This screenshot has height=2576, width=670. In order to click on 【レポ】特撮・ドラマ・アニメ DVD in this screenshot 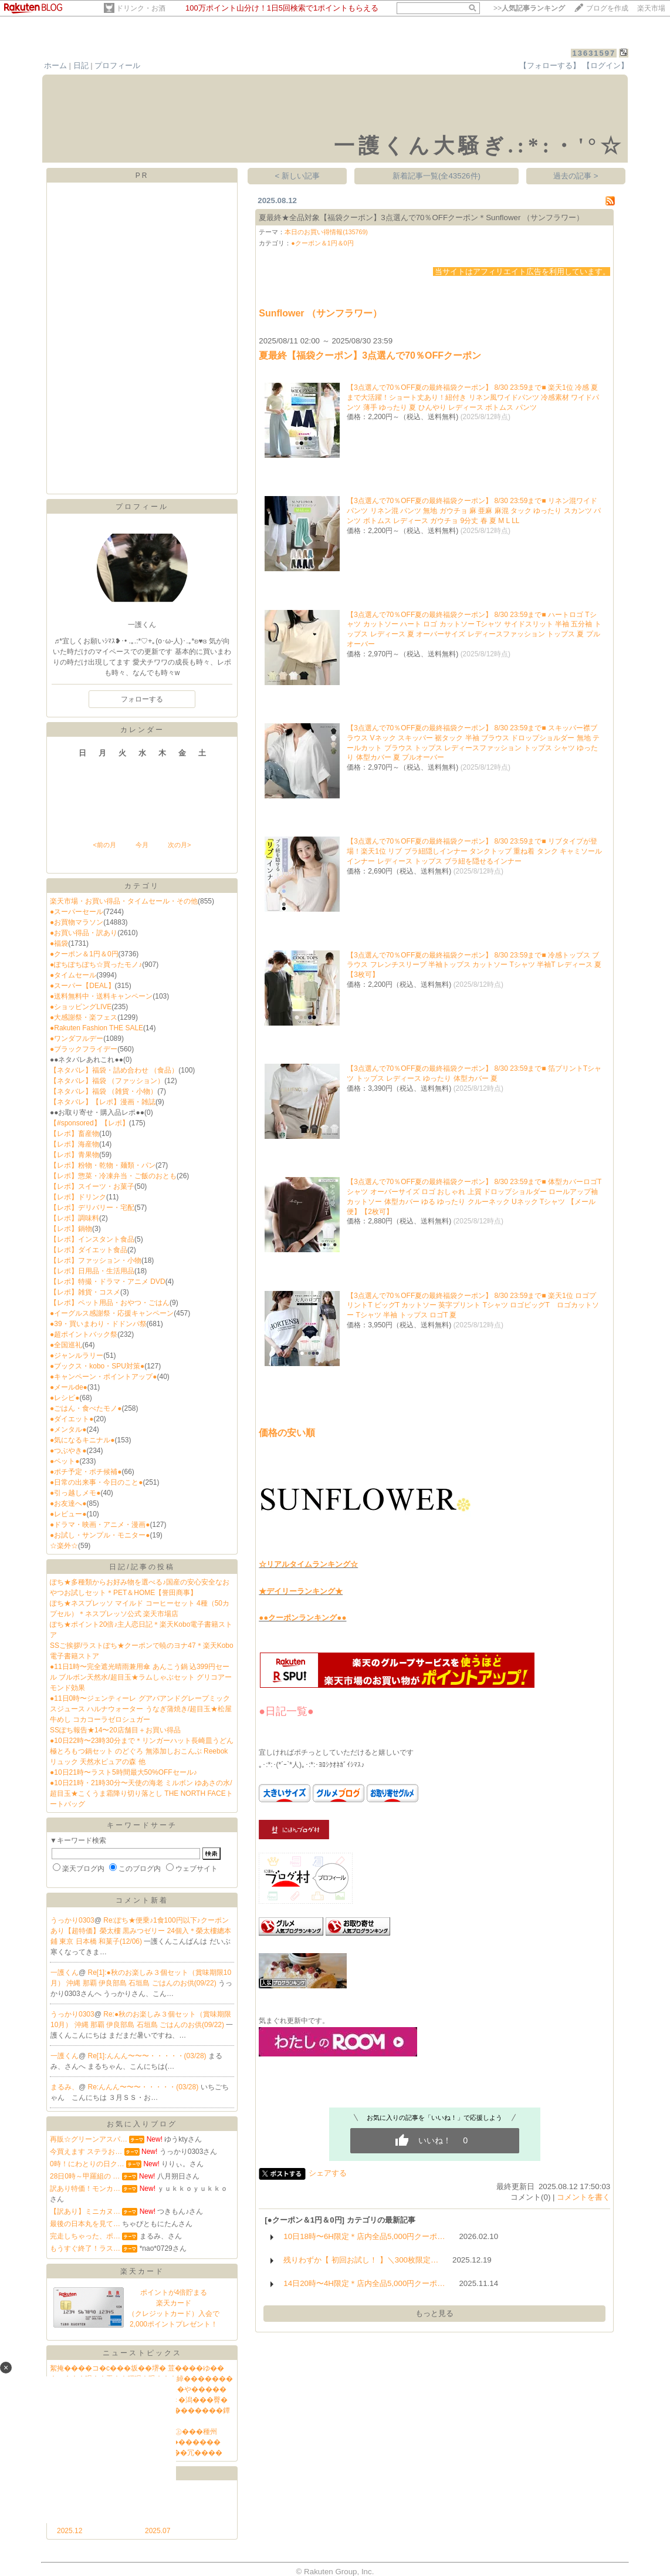, I will do `click(107, 1281)`.